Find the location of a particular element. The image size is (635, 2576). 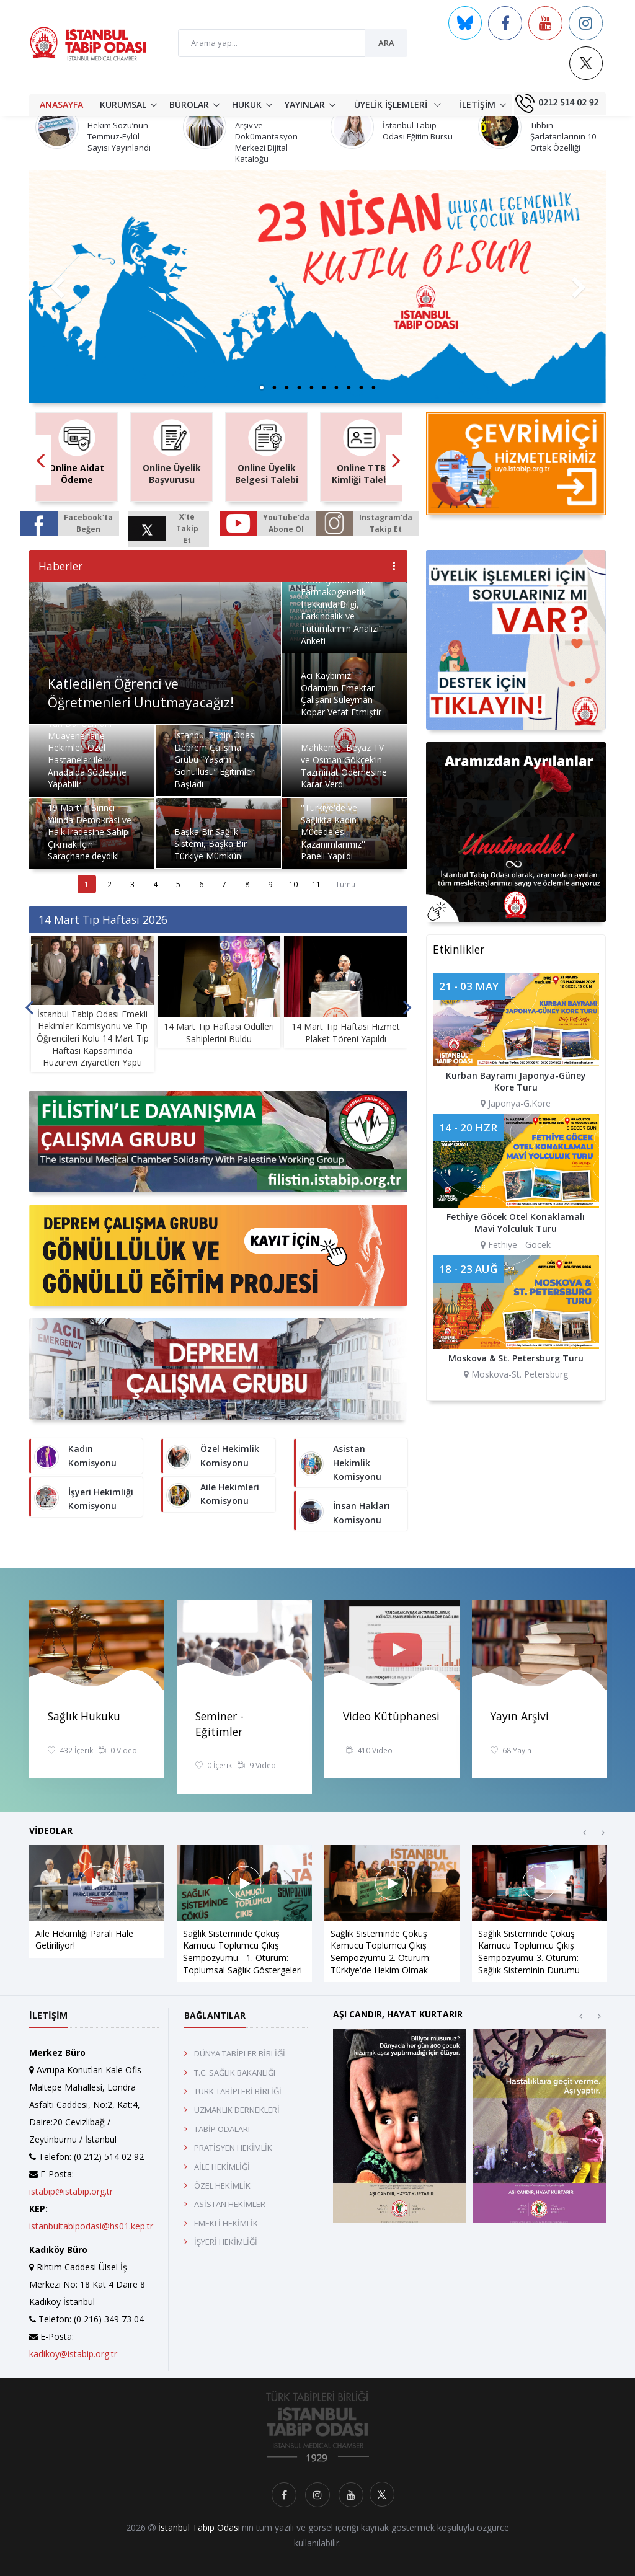

11 is located at coordinates (316, 884).